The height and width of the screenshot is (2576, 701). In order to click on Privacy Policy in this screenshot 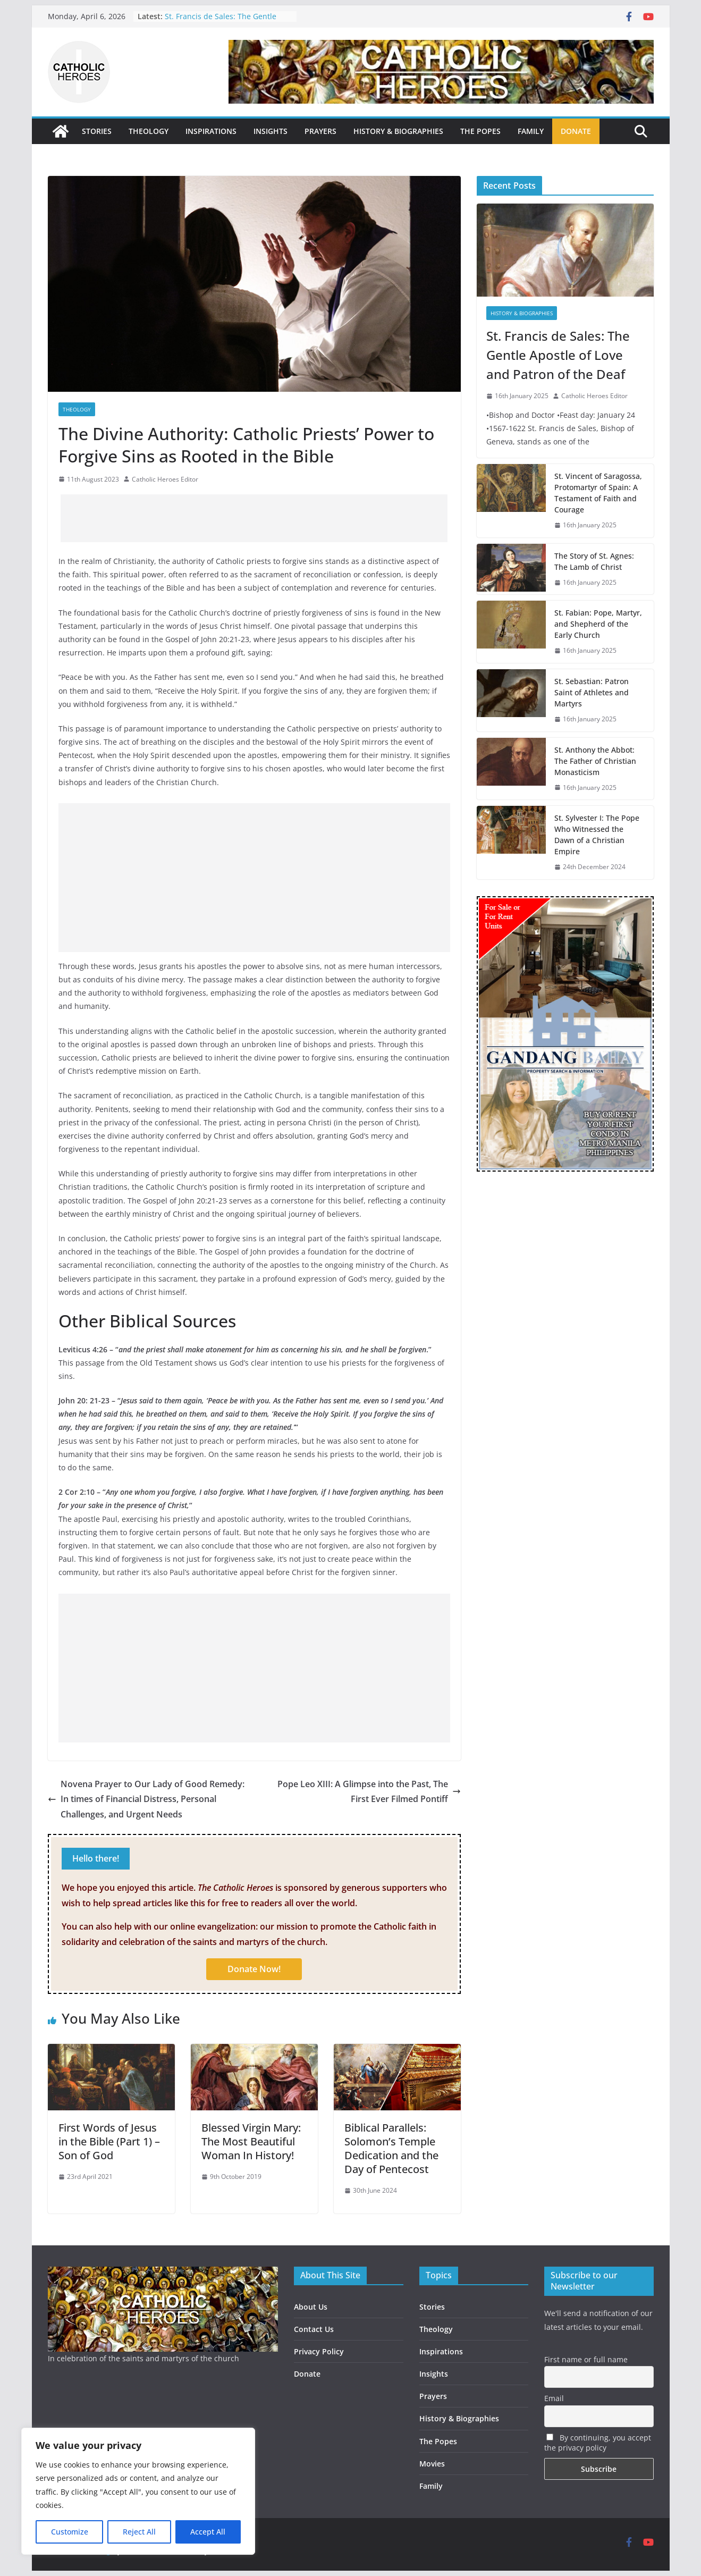, I will do `click(319, 2351)`.